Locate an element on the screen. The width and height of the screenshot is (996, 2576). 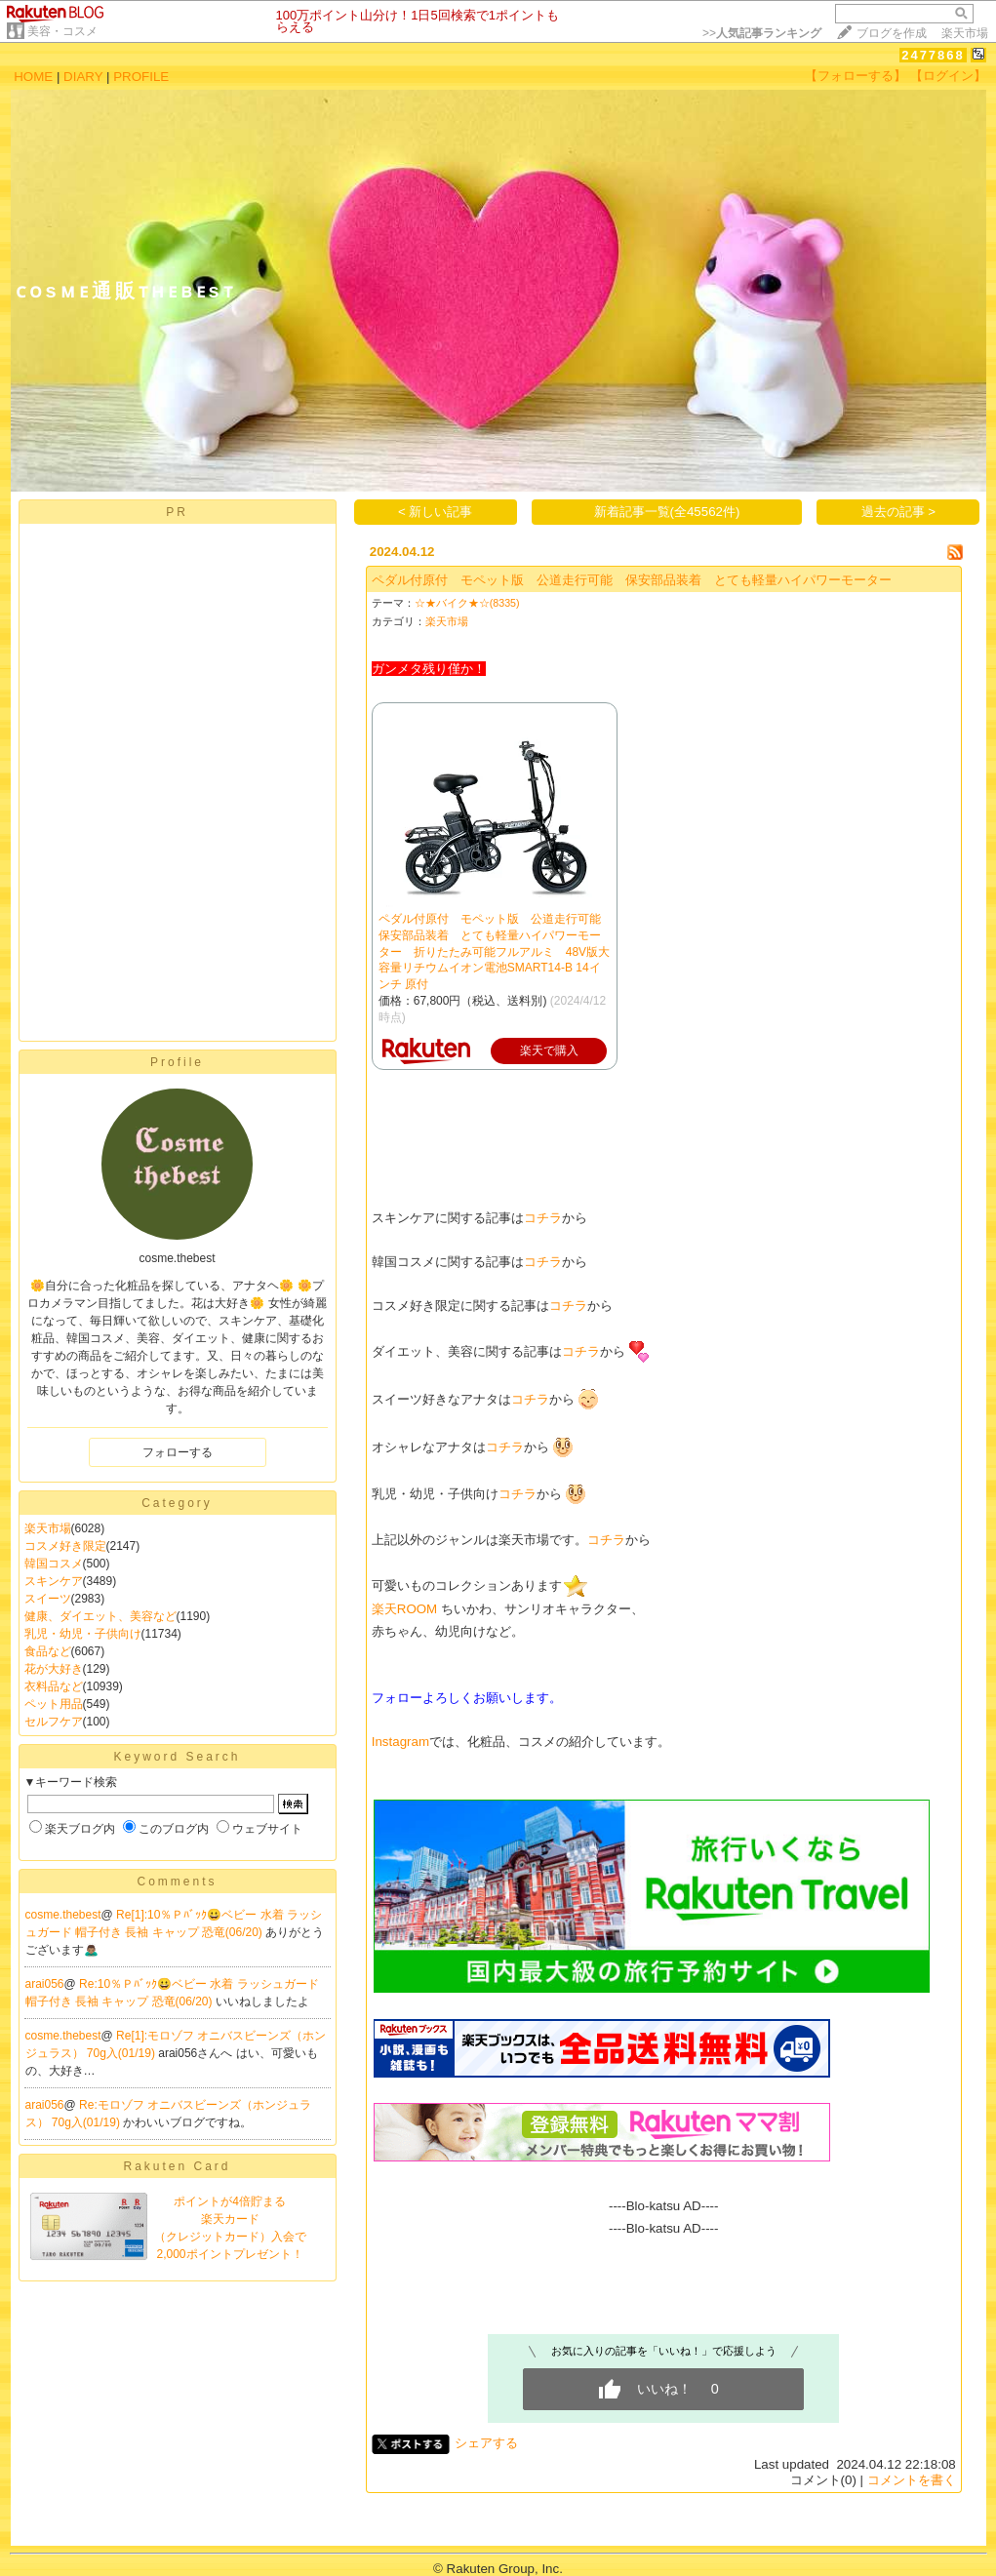
過去の記事 > is located at coordinates (898, 511).